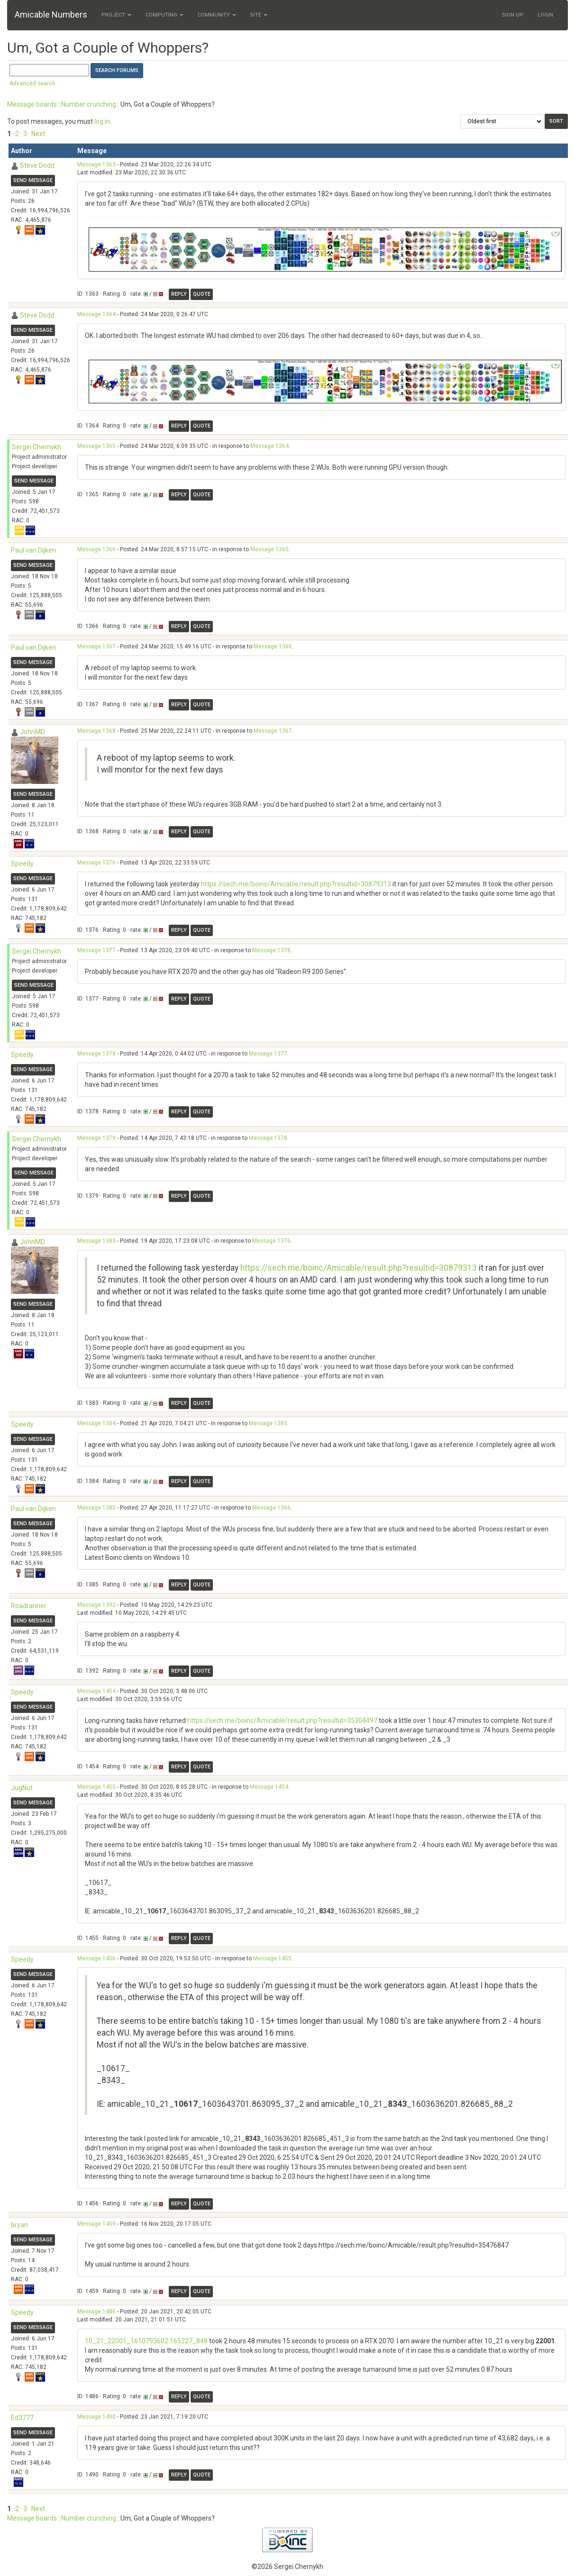 Image resolution: width=575 pixels, height=2576 pixels. I want to click on · Next, so click(36, 133).